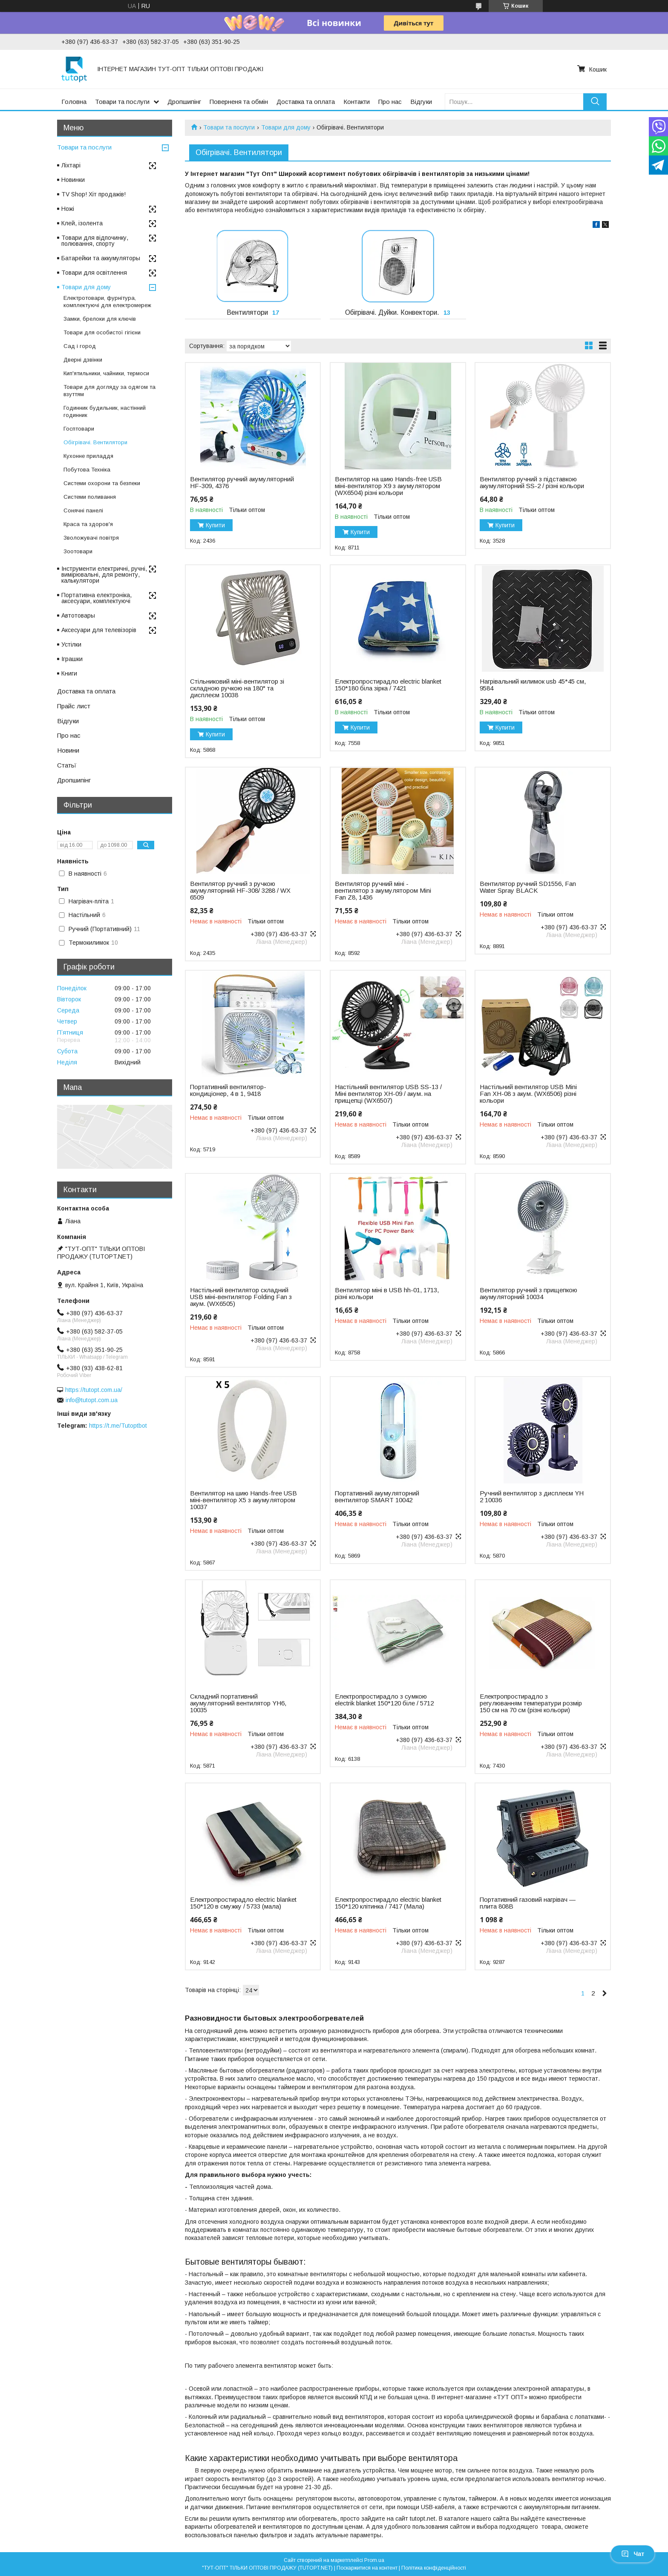  Describe the element at coordinates (241, 1297) in the screenshot. I see `Настільний вентилятор складний USB міні-вентилятор Folding Fan з акум. (WX6505)` at that location.